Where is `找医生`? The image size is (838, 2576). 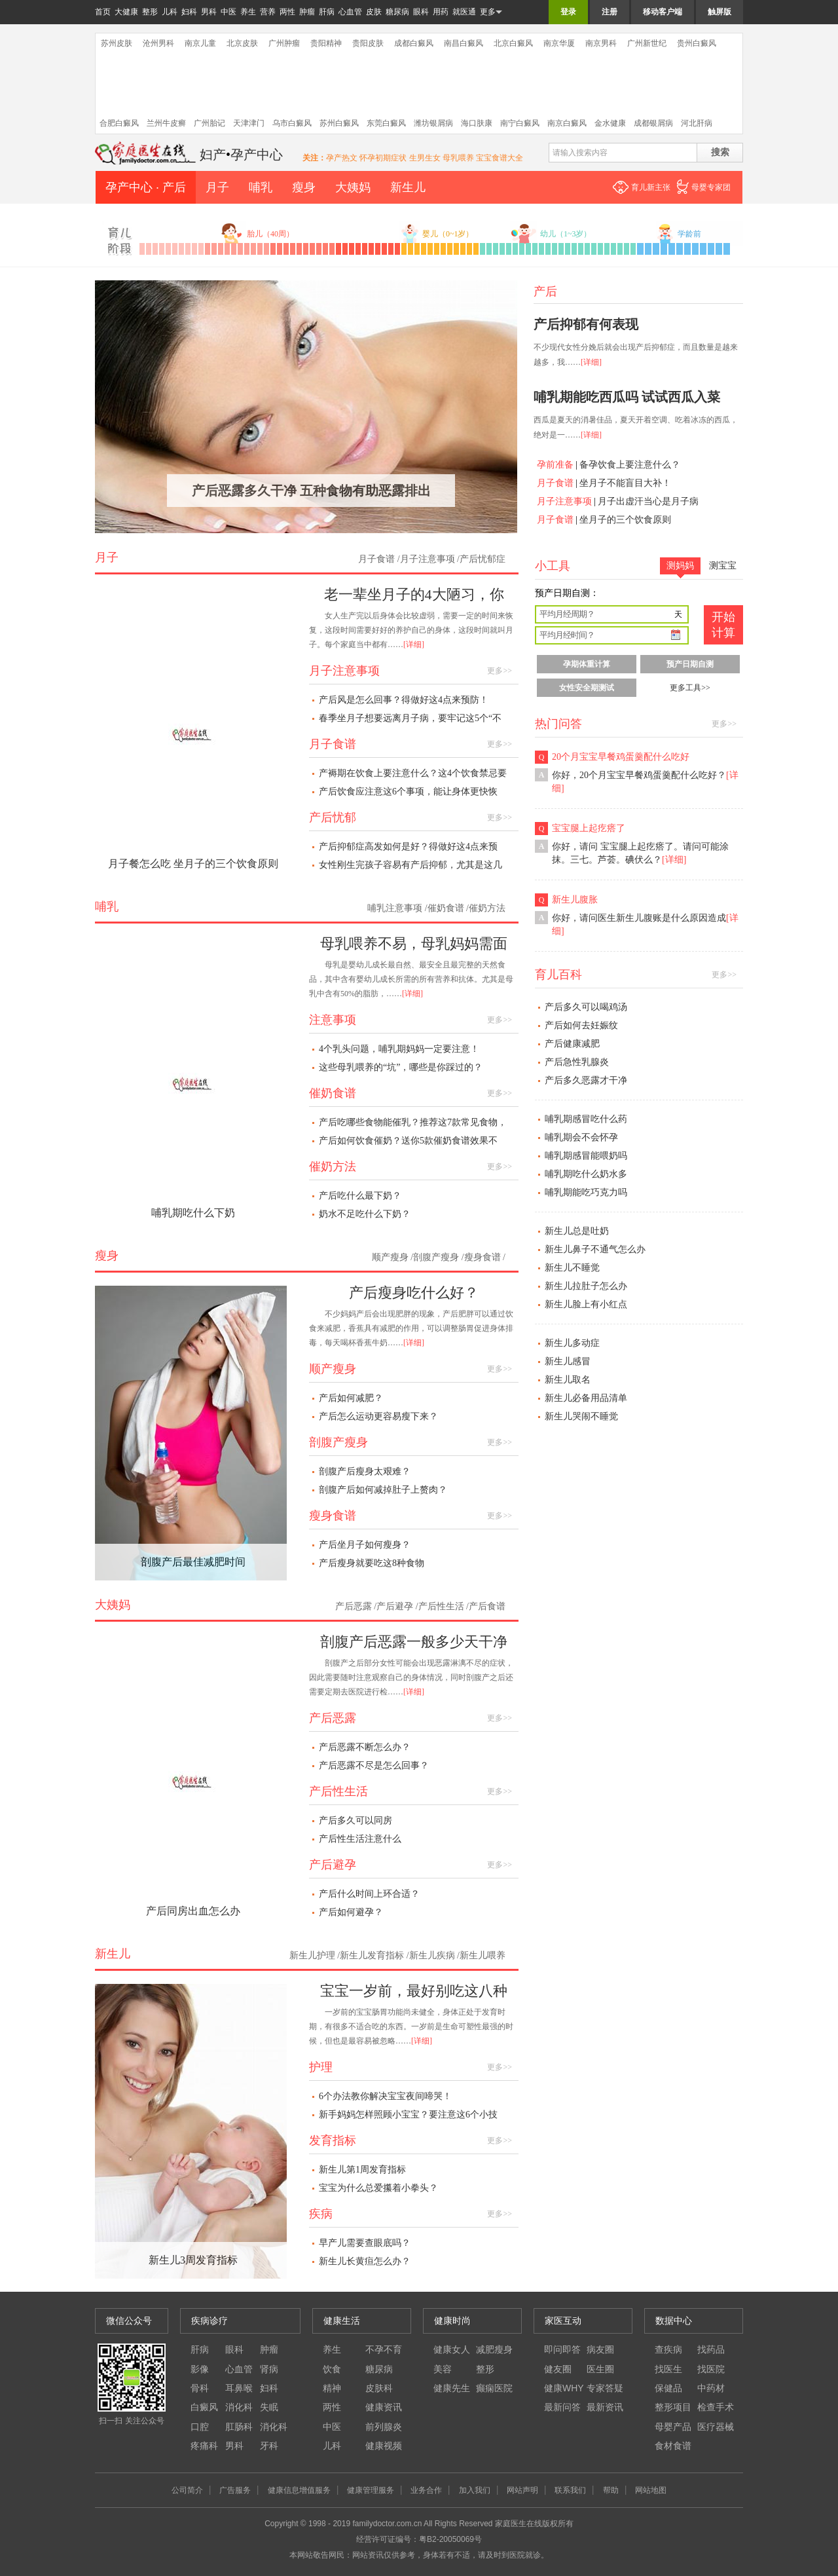
找医生 is located at coordinates (668, 2369).